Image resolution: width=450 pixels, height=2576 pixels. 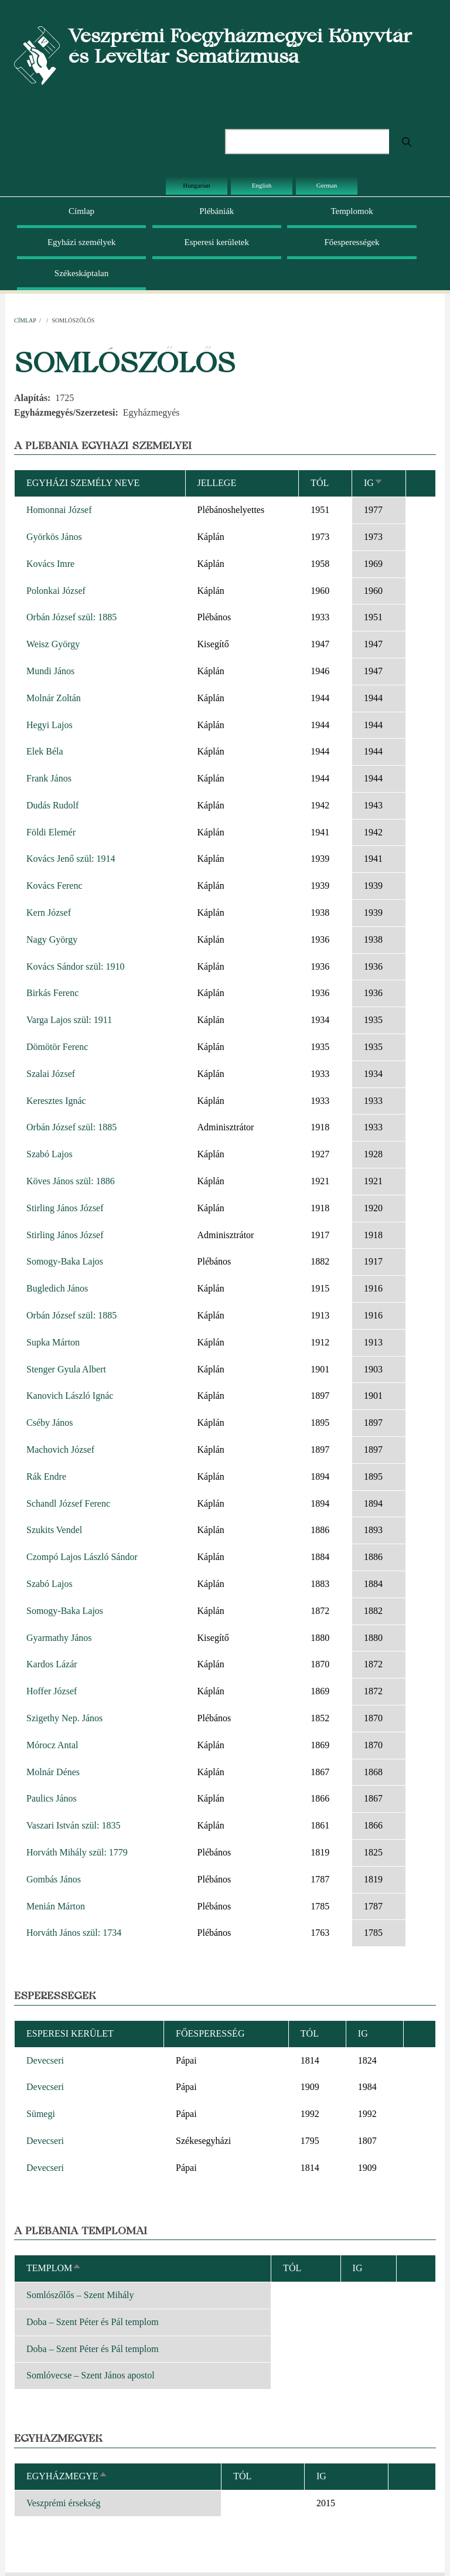 I want to click on Elek Béla, so click(x=44, y=751).